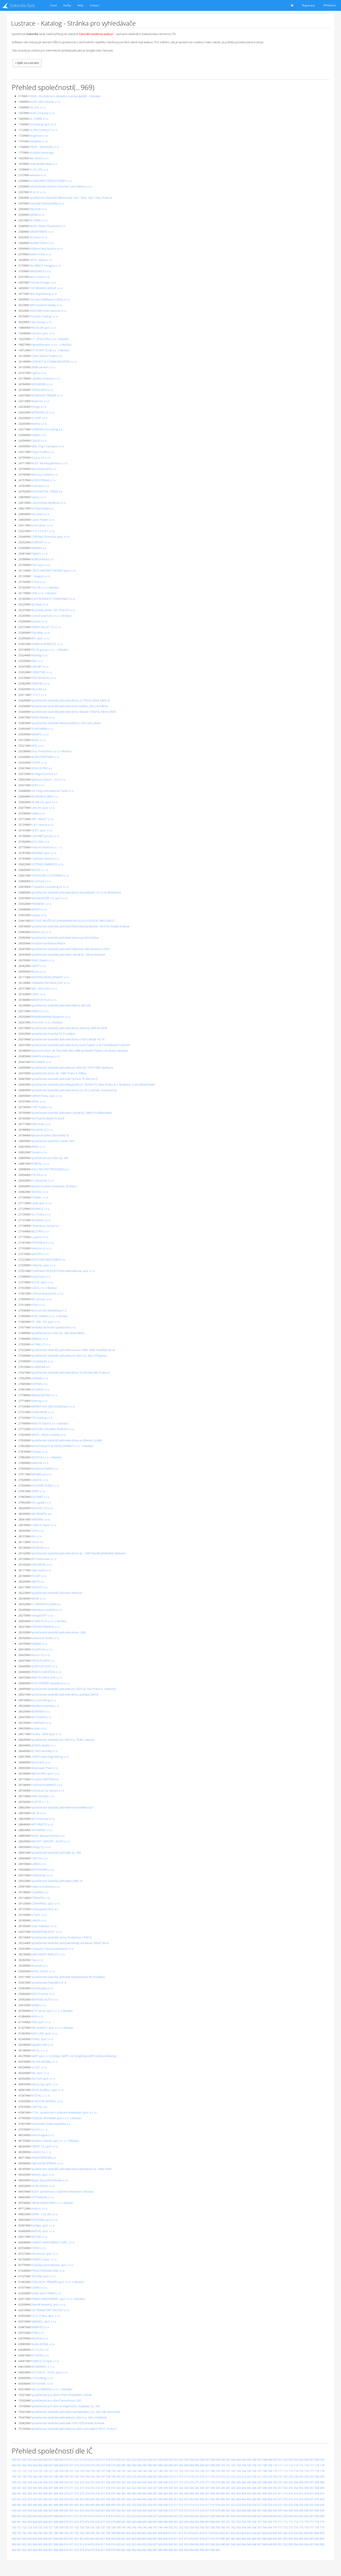 The image size is (341, 2576). What do you see at coordinates (61, 2522) in the screenshot?
I see `669` at bounding box center [61, 2522].